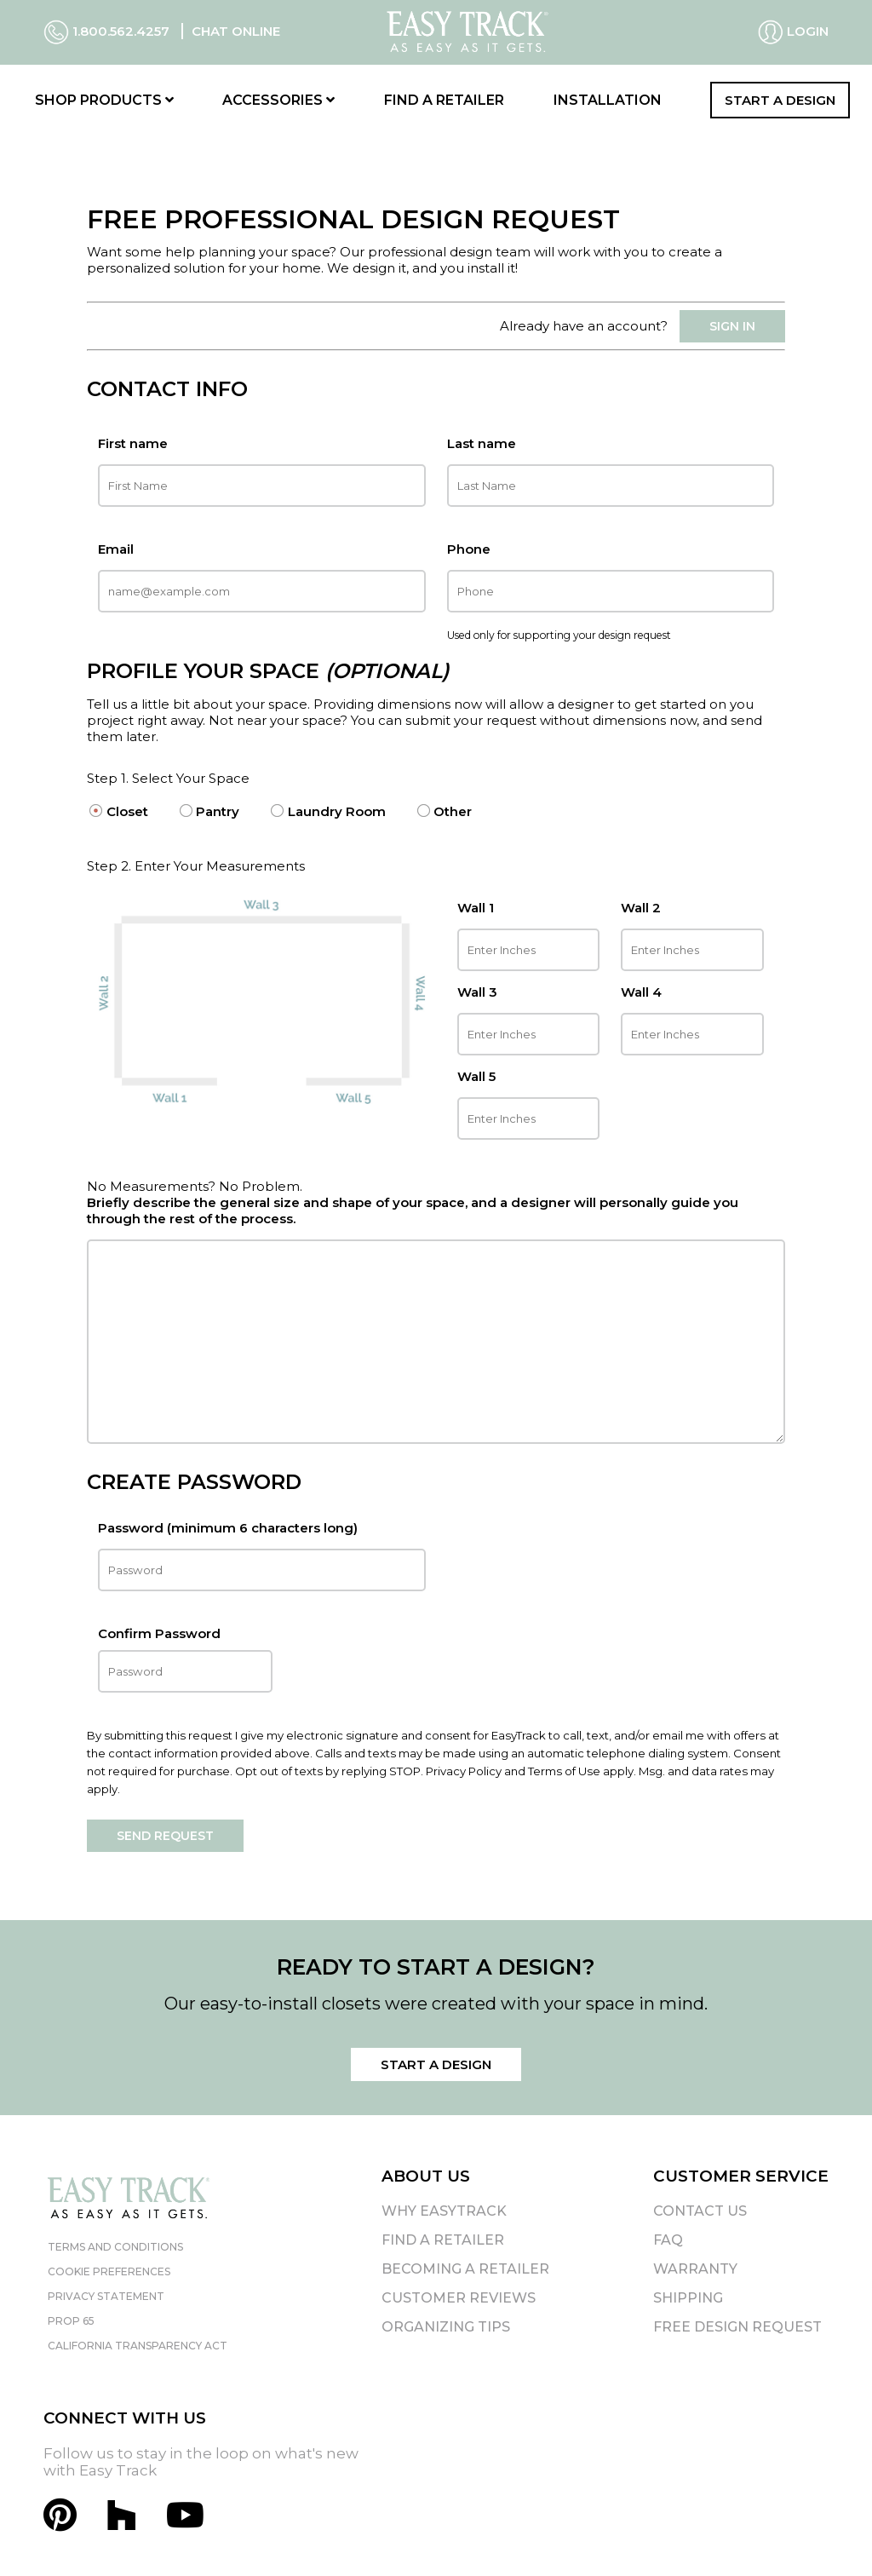 This screenshot has height=2576, width=872. What do you see at coordinates (104, 100) in the screenshot?
I see `Shop Products` at bounding box center [104, 100].